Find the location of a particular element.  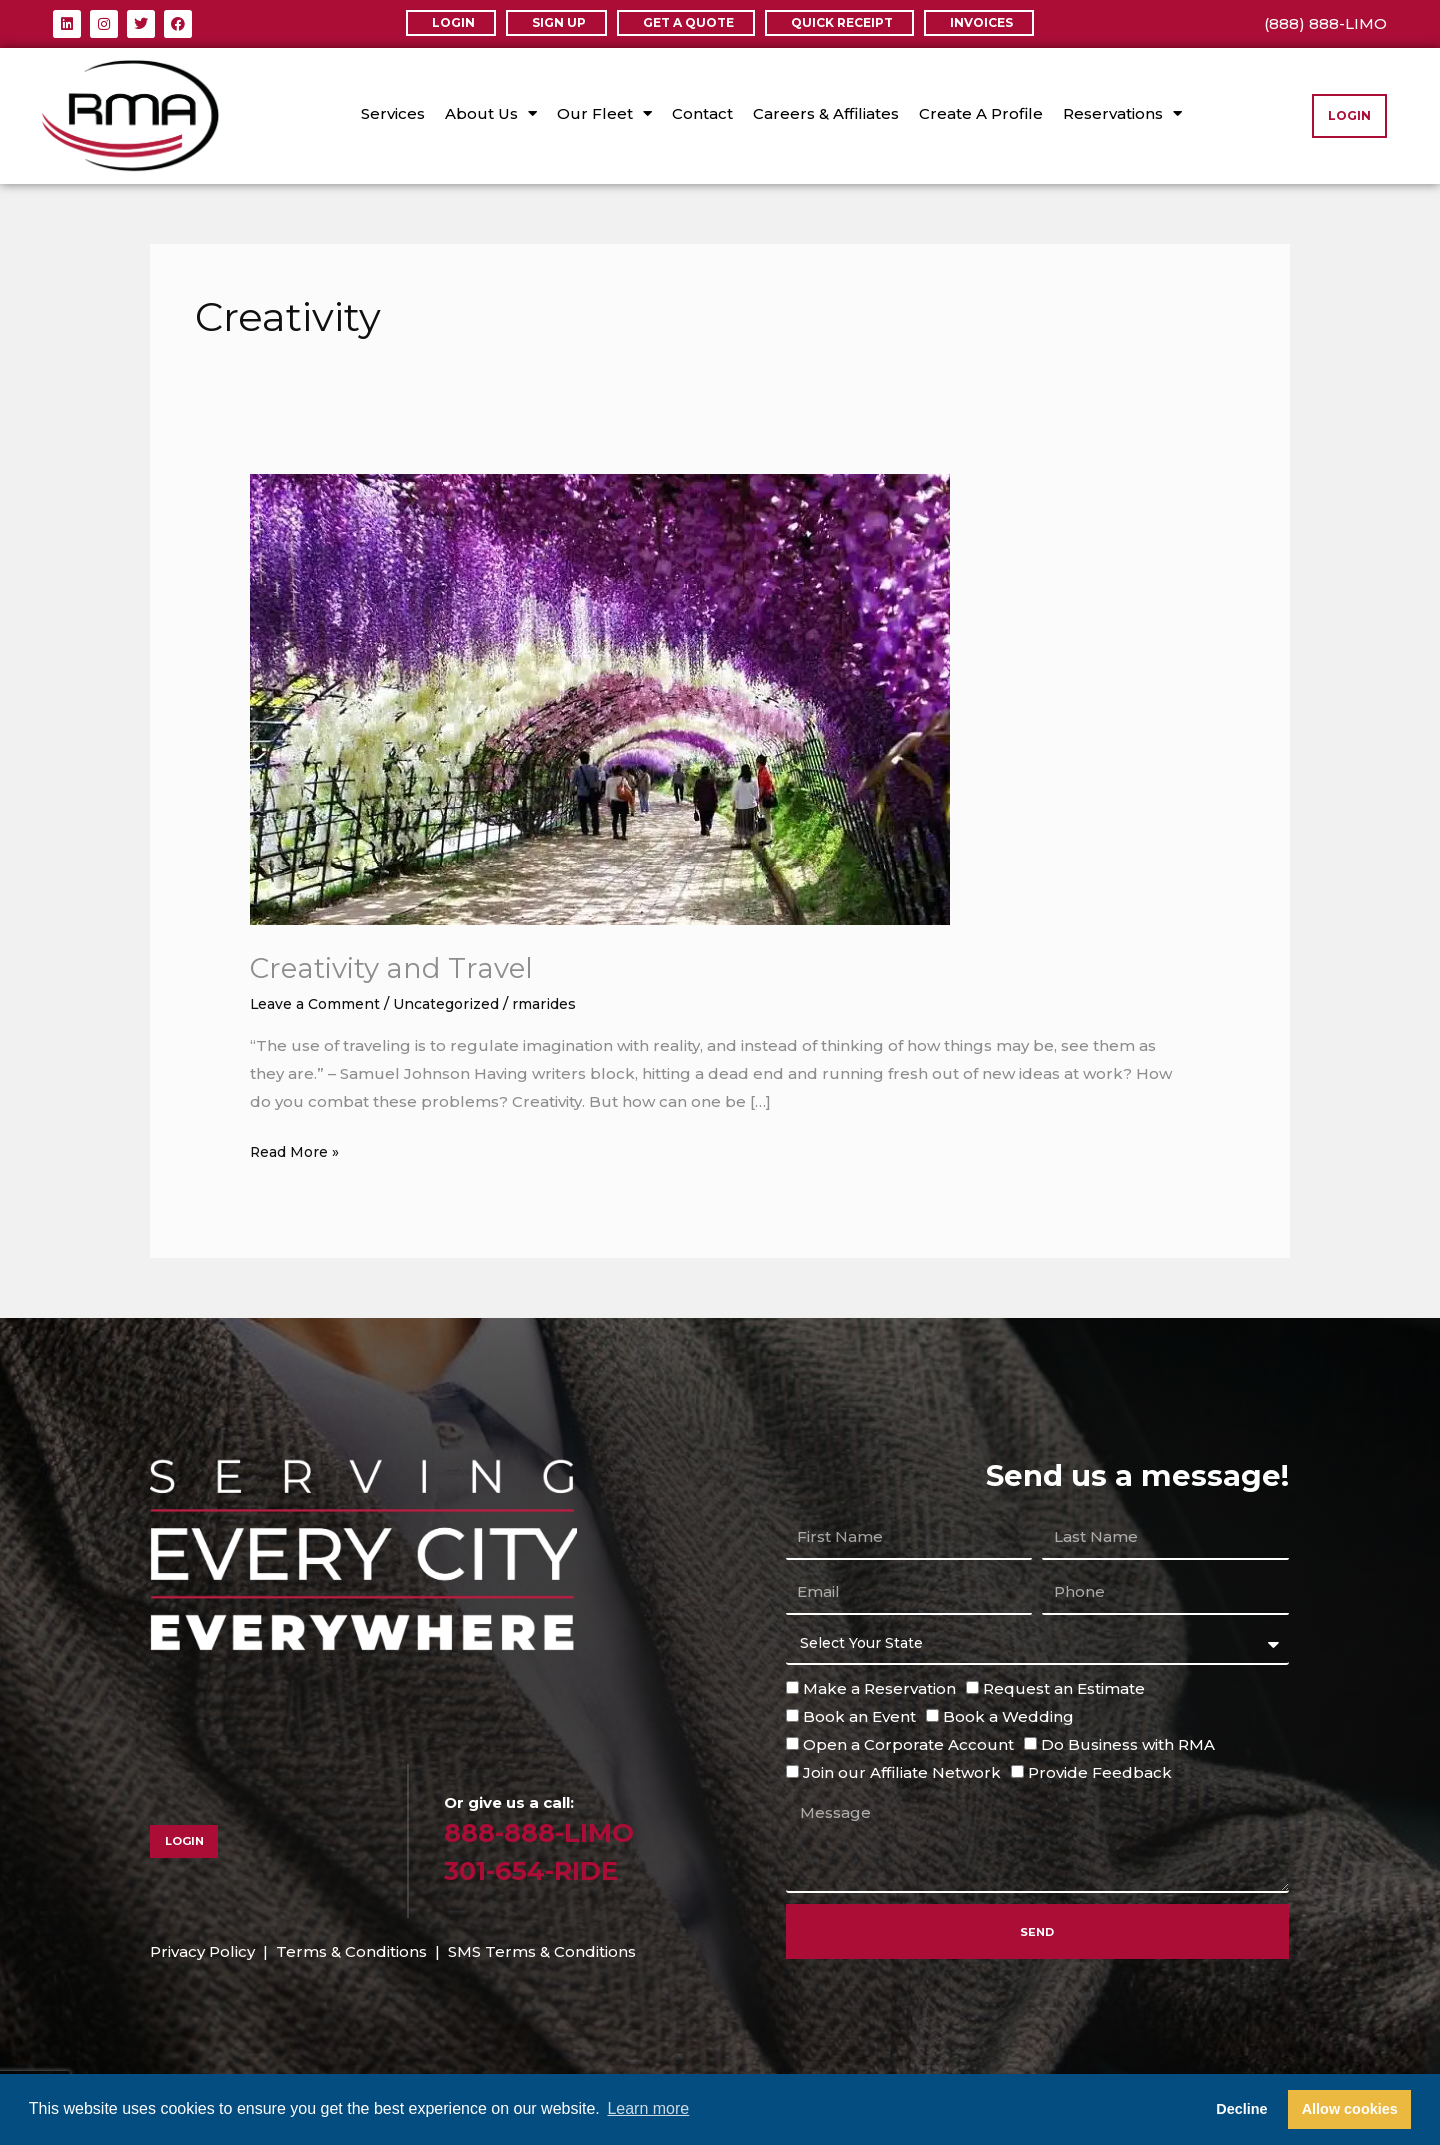

Terms & Conditions is located at coordinates (351, 1951).